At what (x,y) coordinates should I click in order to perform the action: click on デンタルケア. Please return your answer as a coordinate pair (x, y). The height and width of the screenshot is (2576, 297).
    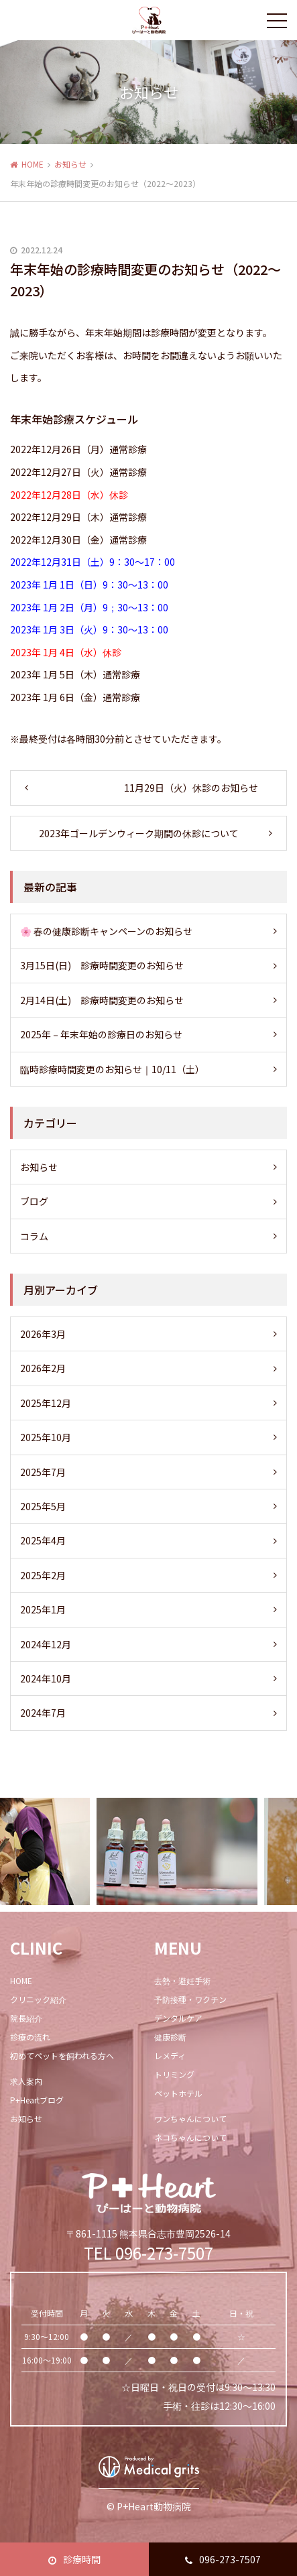
    Looking at the image, I should click on (178, 2018).